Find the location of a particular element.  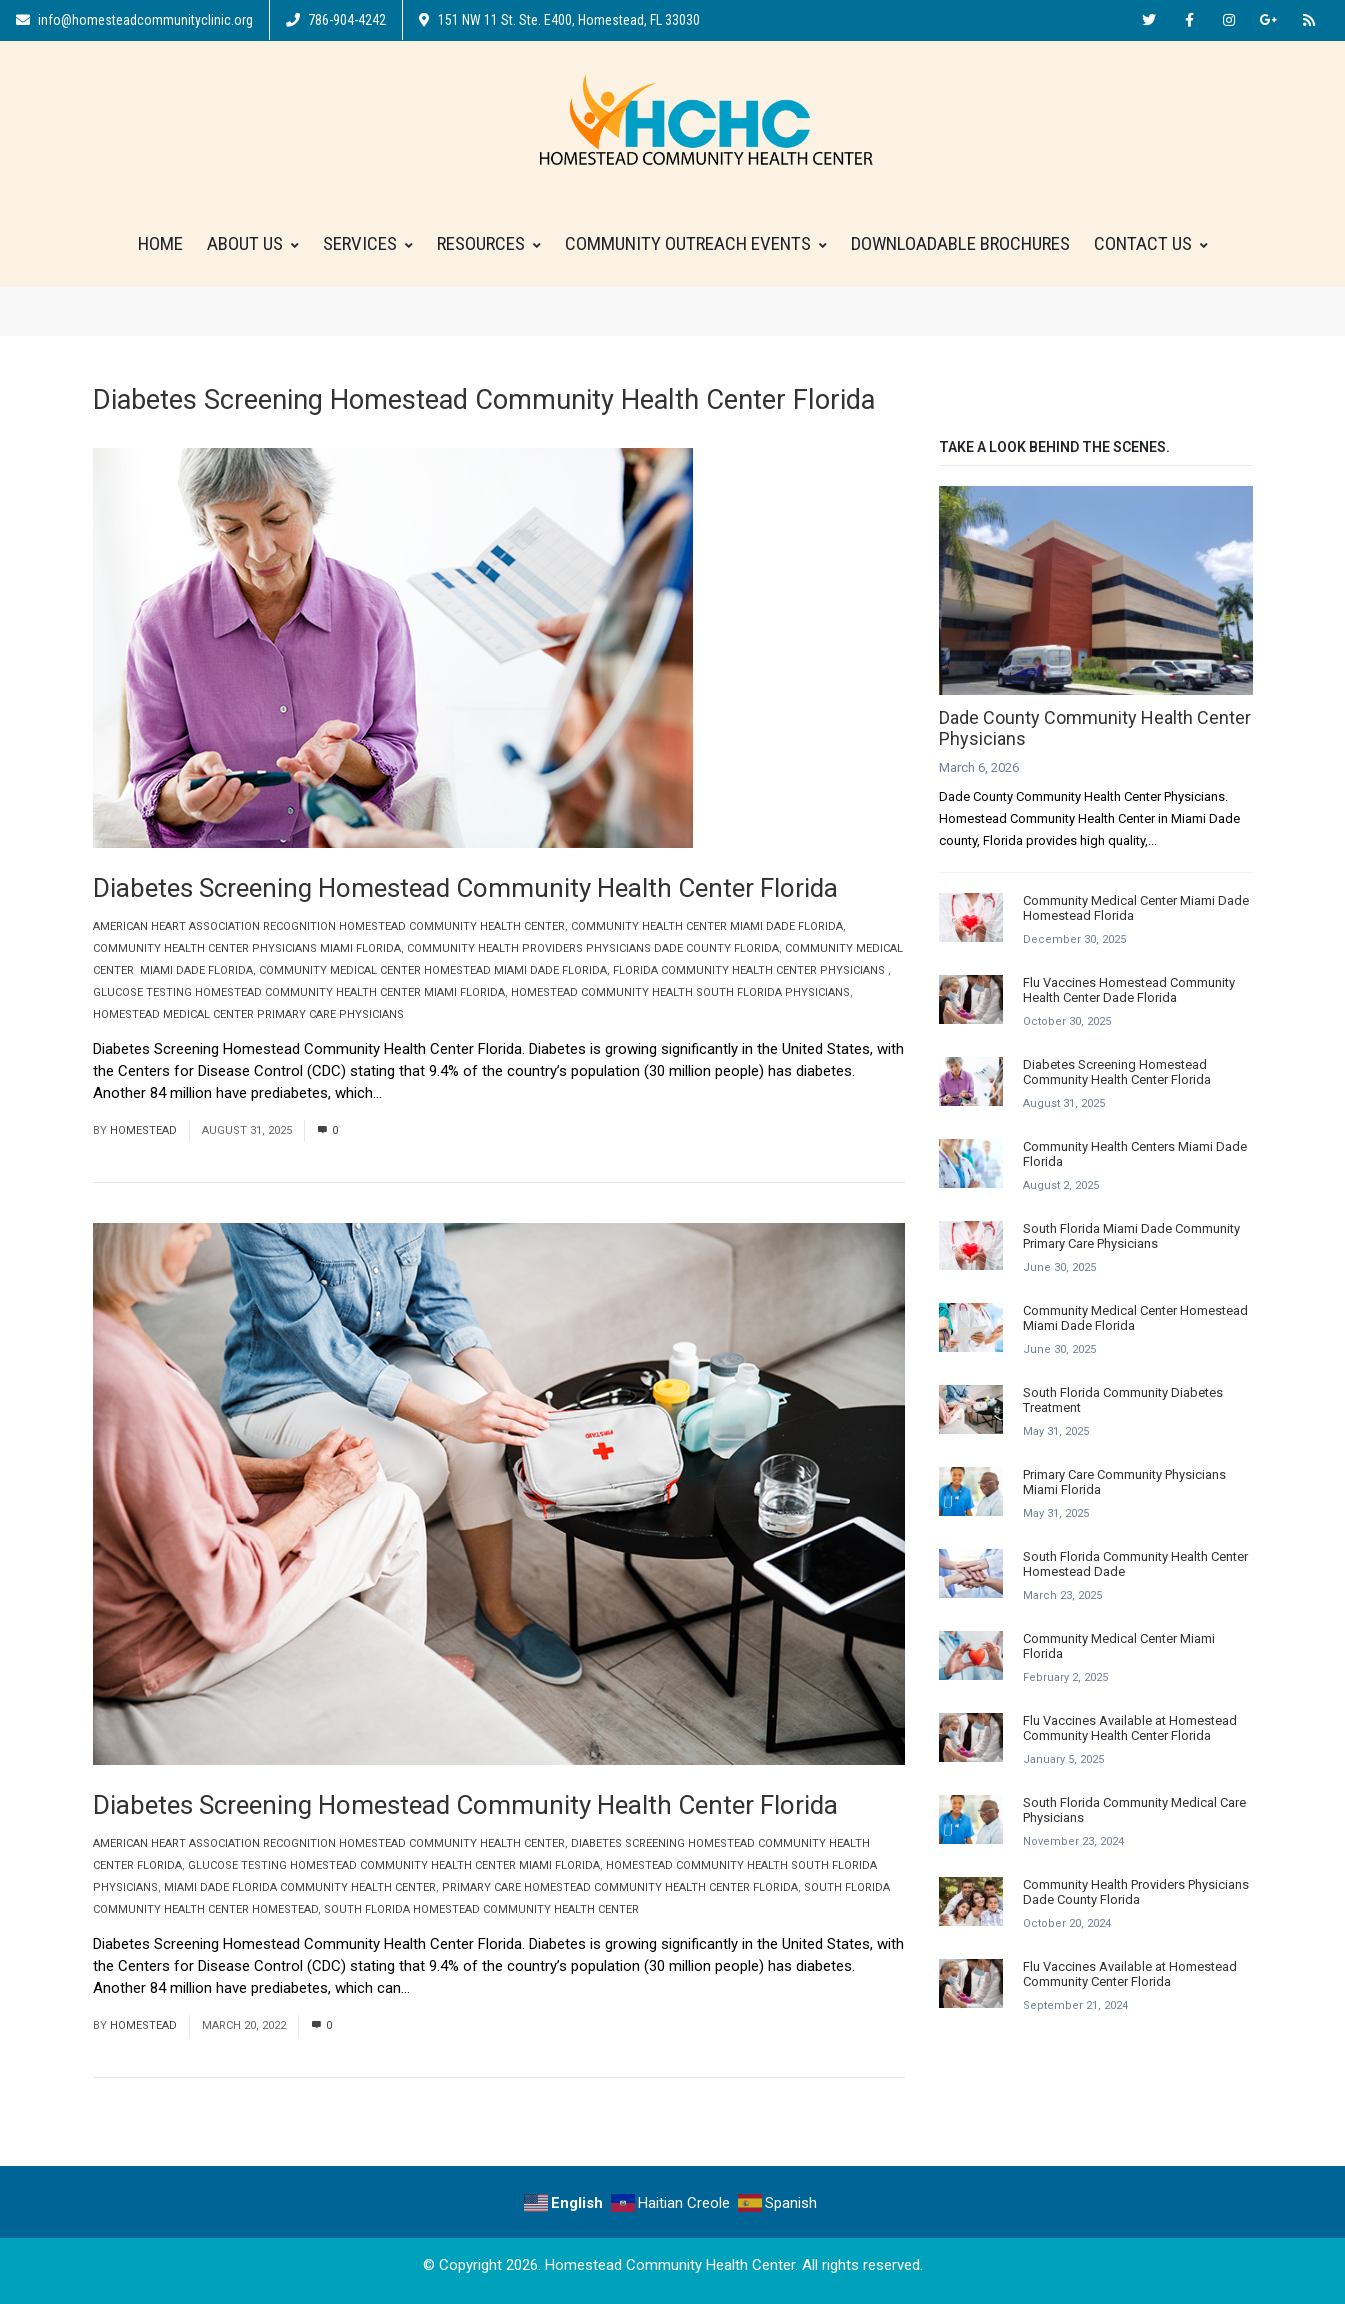

Homestead Medical Center Primary Care Physicians is located at coordinates (248, 1014).